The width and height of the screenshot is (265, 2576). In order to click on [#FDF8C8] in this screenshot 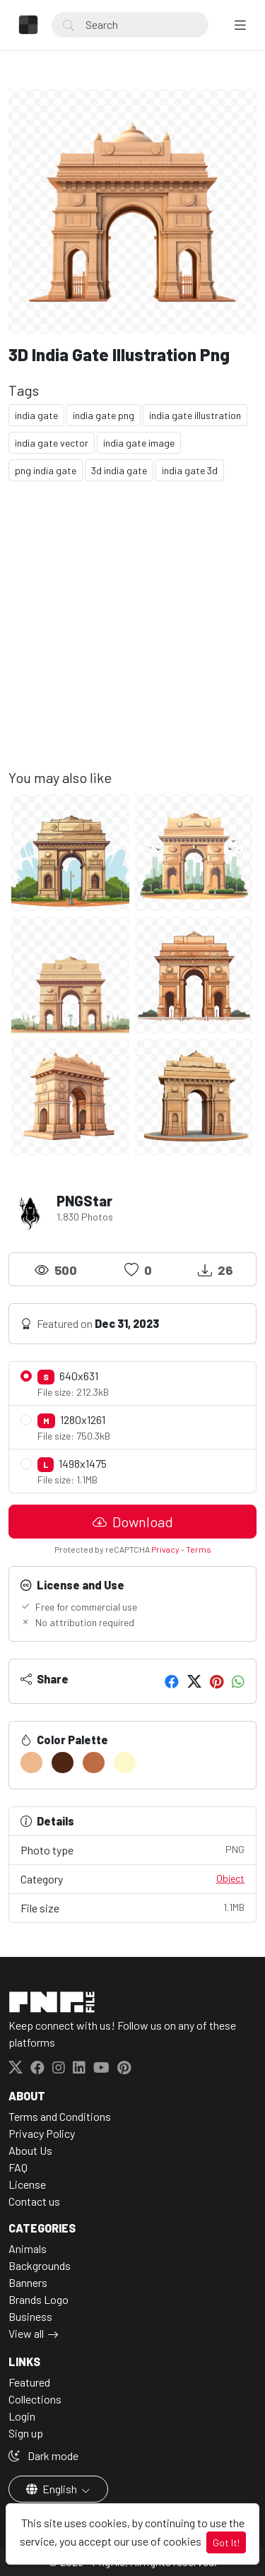, I will do `click(125, 1762)`.